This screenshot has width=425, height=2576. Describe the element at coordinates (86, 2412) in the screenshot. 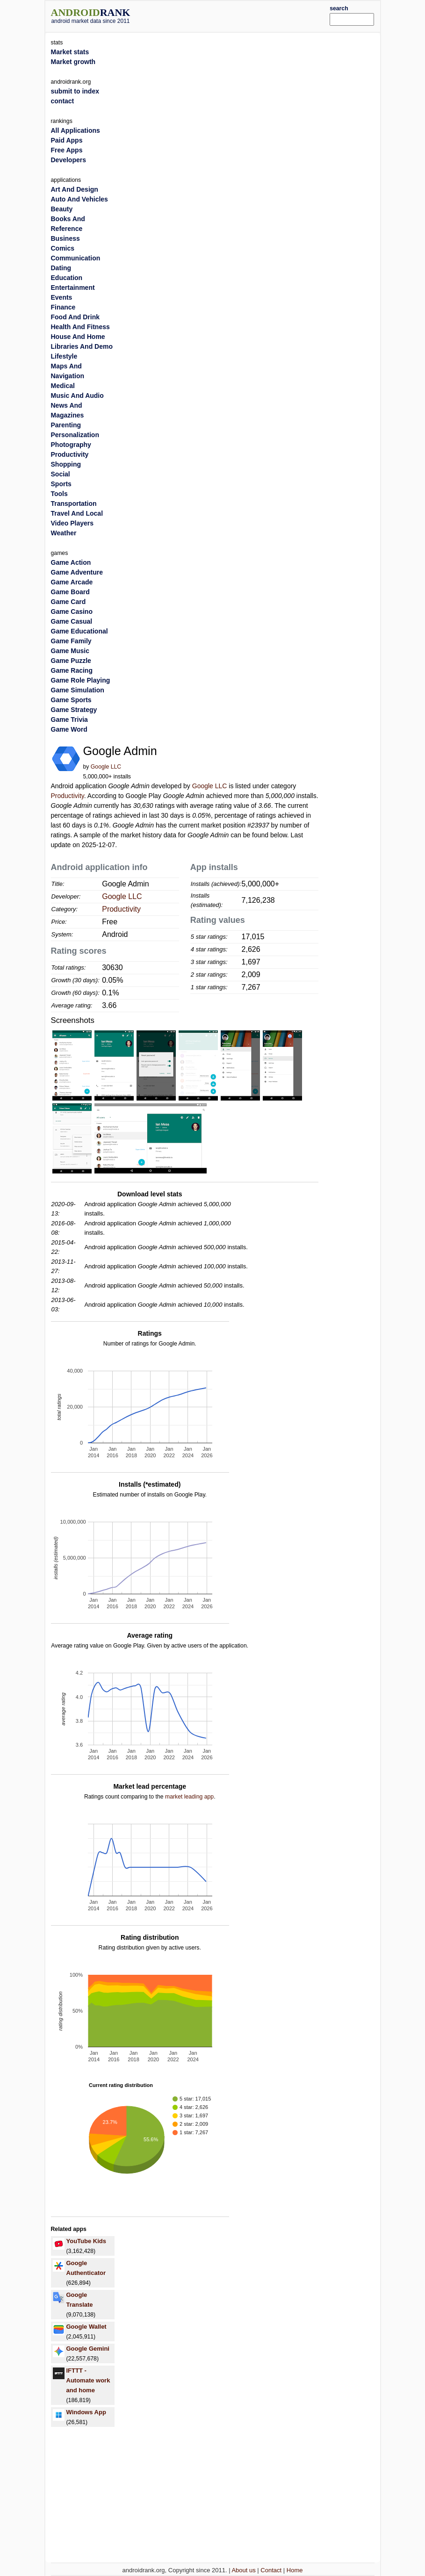

I see `Windows App` at that location.